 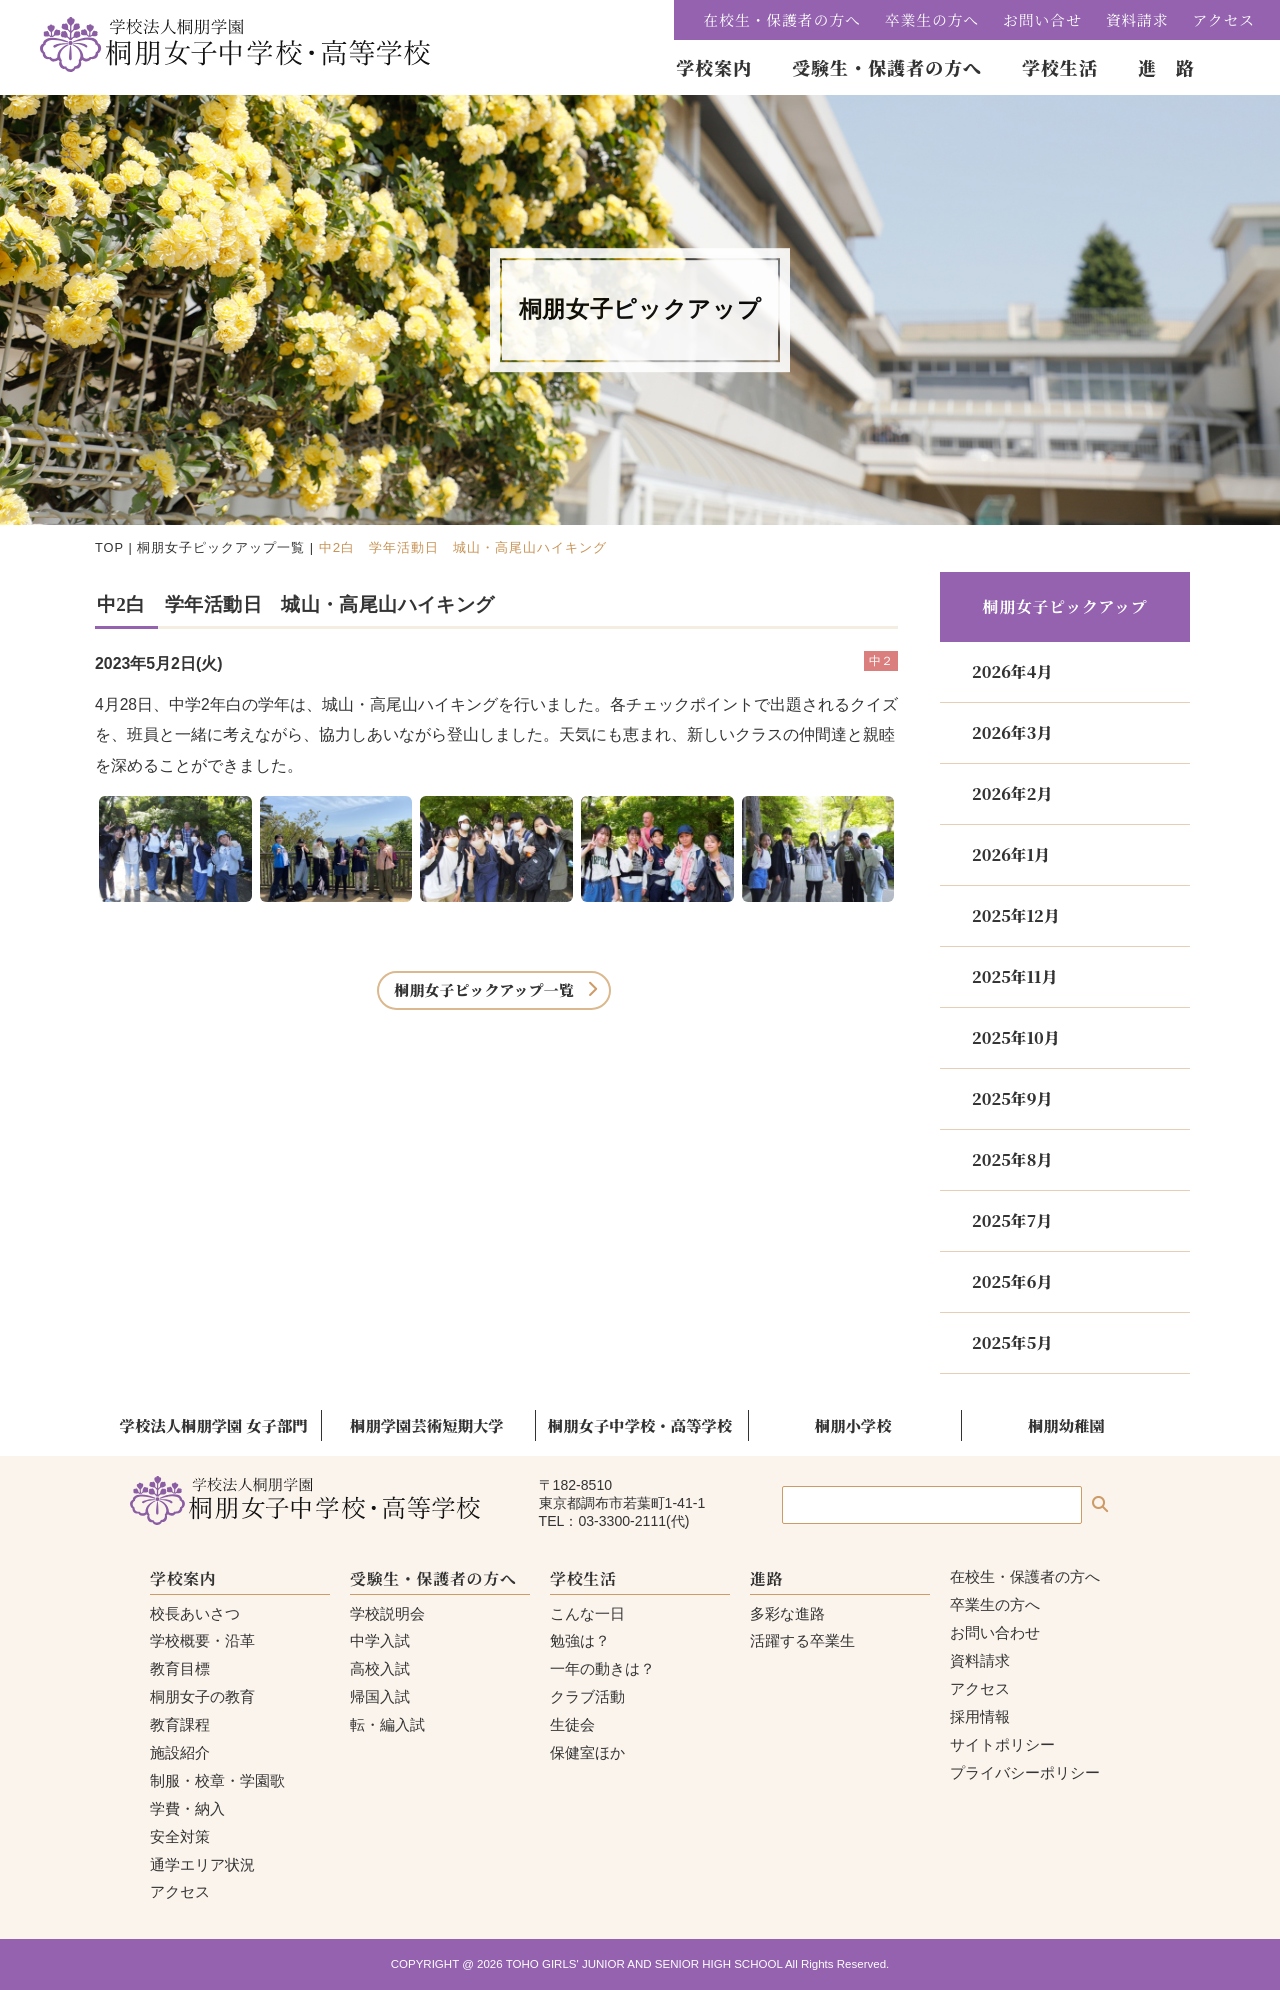 What do you see at coordinates (1012, 732) in the screenshot?
I see `2026年3月` at bounding box center [1012, 732].